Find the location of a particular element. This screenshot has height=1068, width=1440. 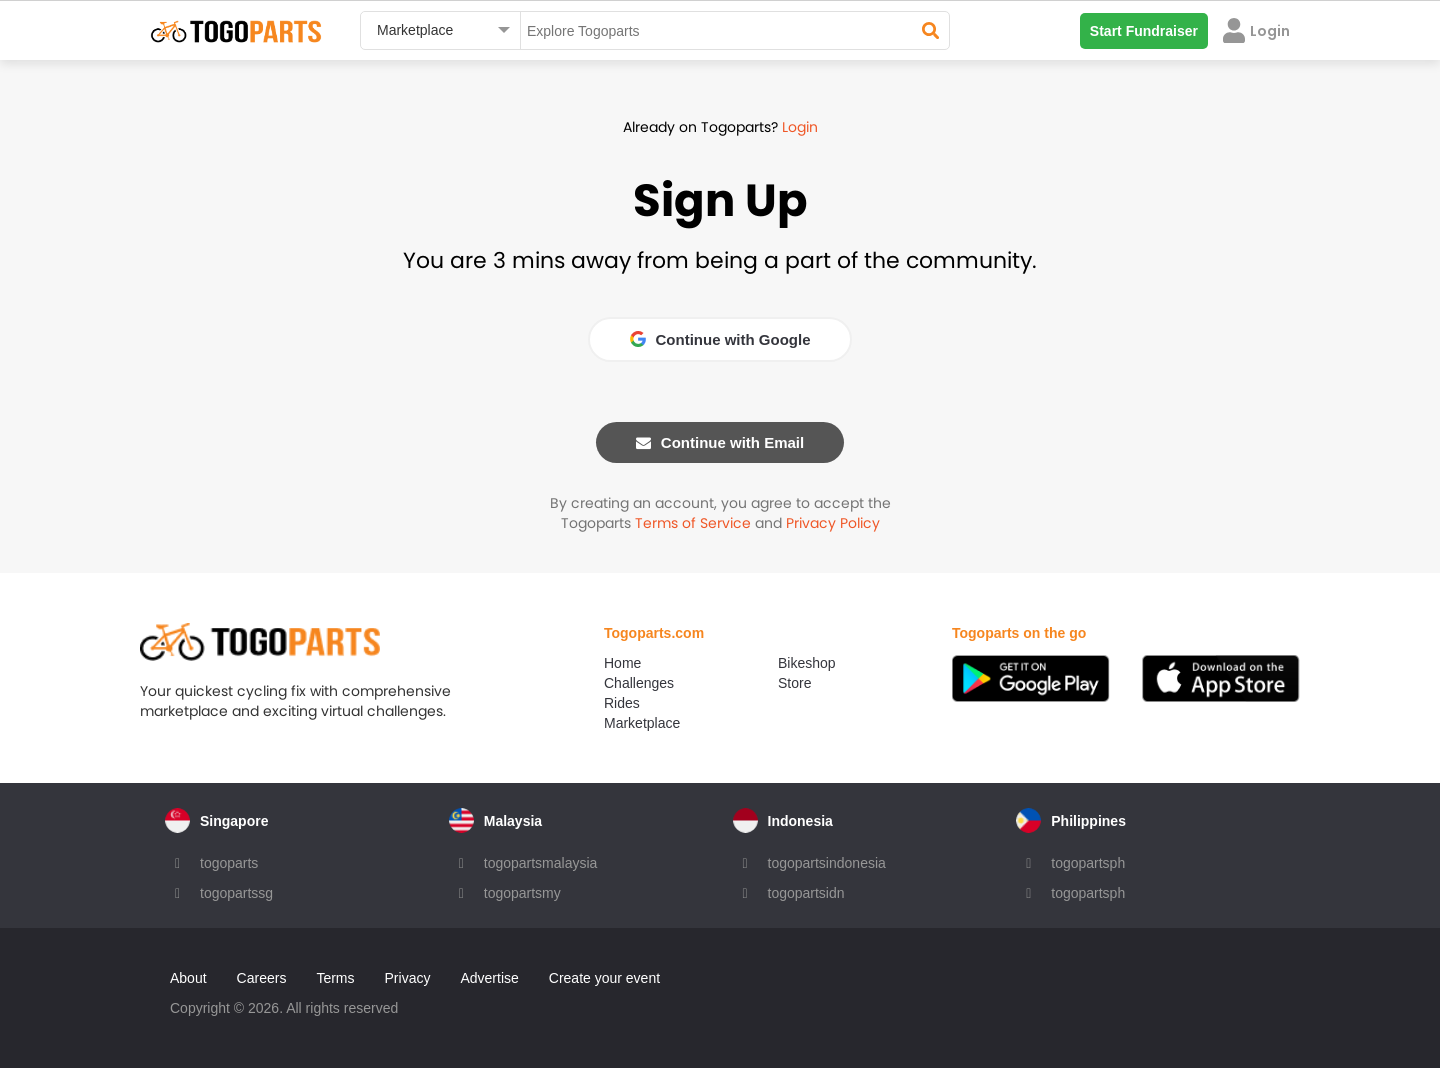

Continue with Google is located at coordinates (720, 339).